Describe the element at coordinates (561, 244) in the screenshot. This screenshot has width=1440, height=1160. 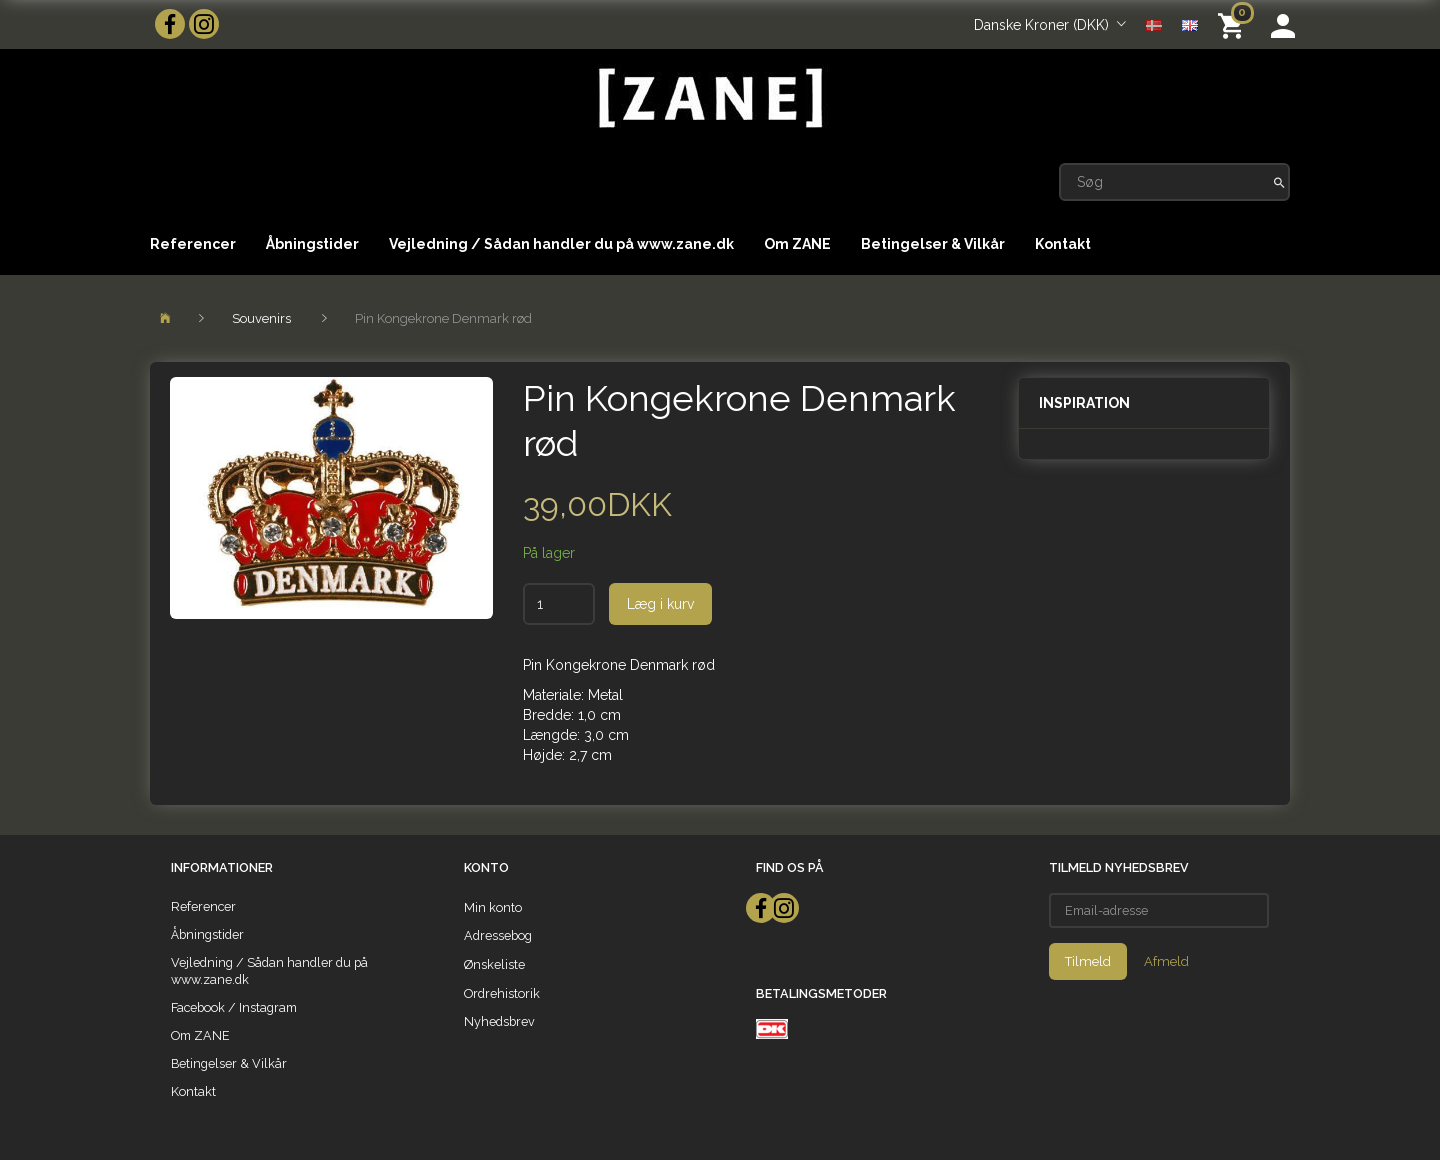
I see `Vejledning / Sådan handler du på www.zane.dk` at that location.